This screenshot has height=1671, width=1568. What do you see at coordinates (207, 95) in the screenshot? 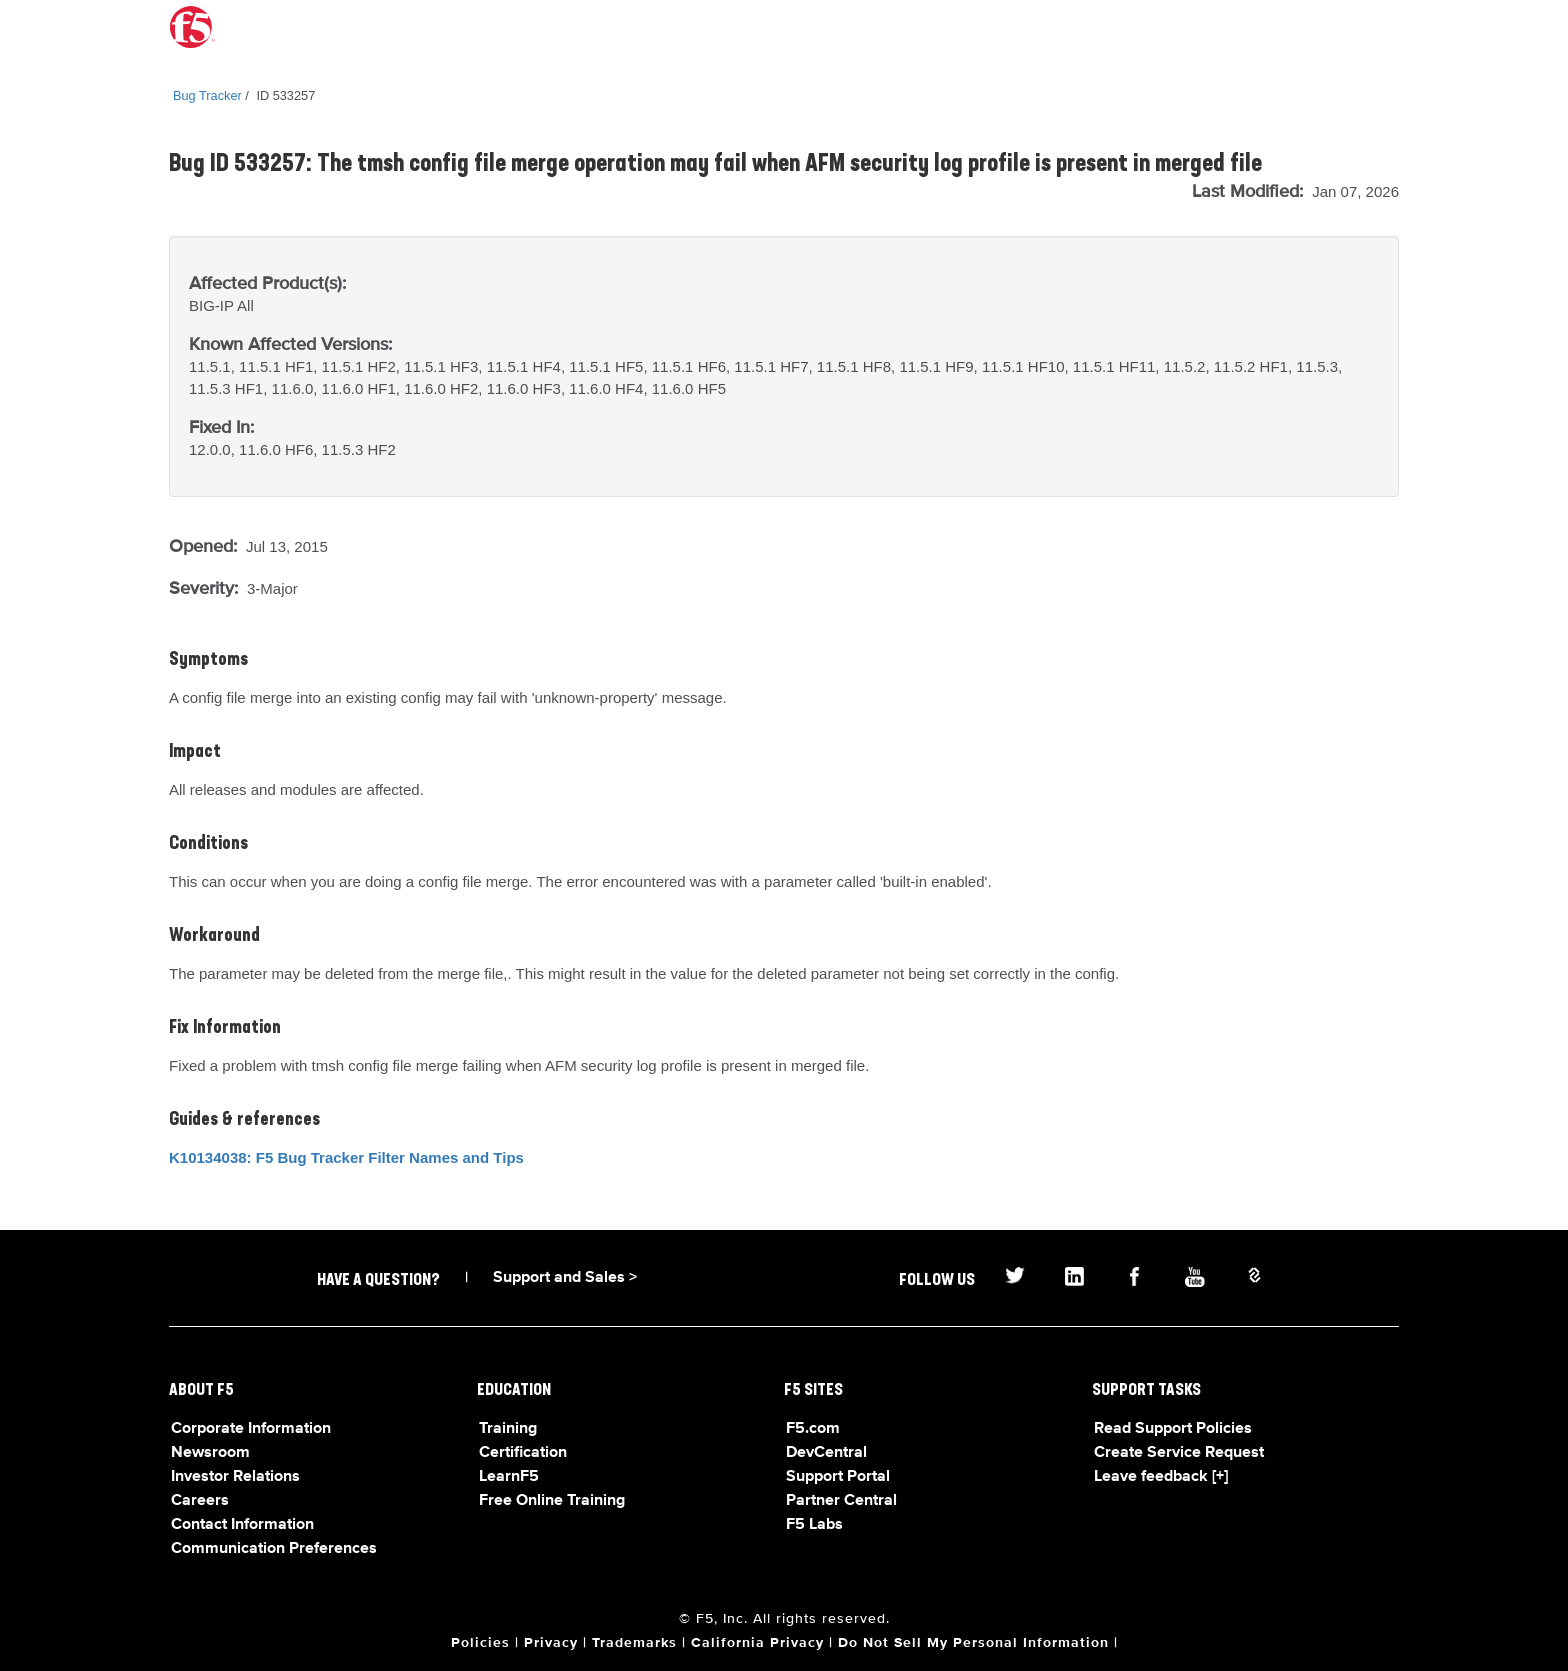
I see `Bug Tracker` at bounding box center [207, 95].